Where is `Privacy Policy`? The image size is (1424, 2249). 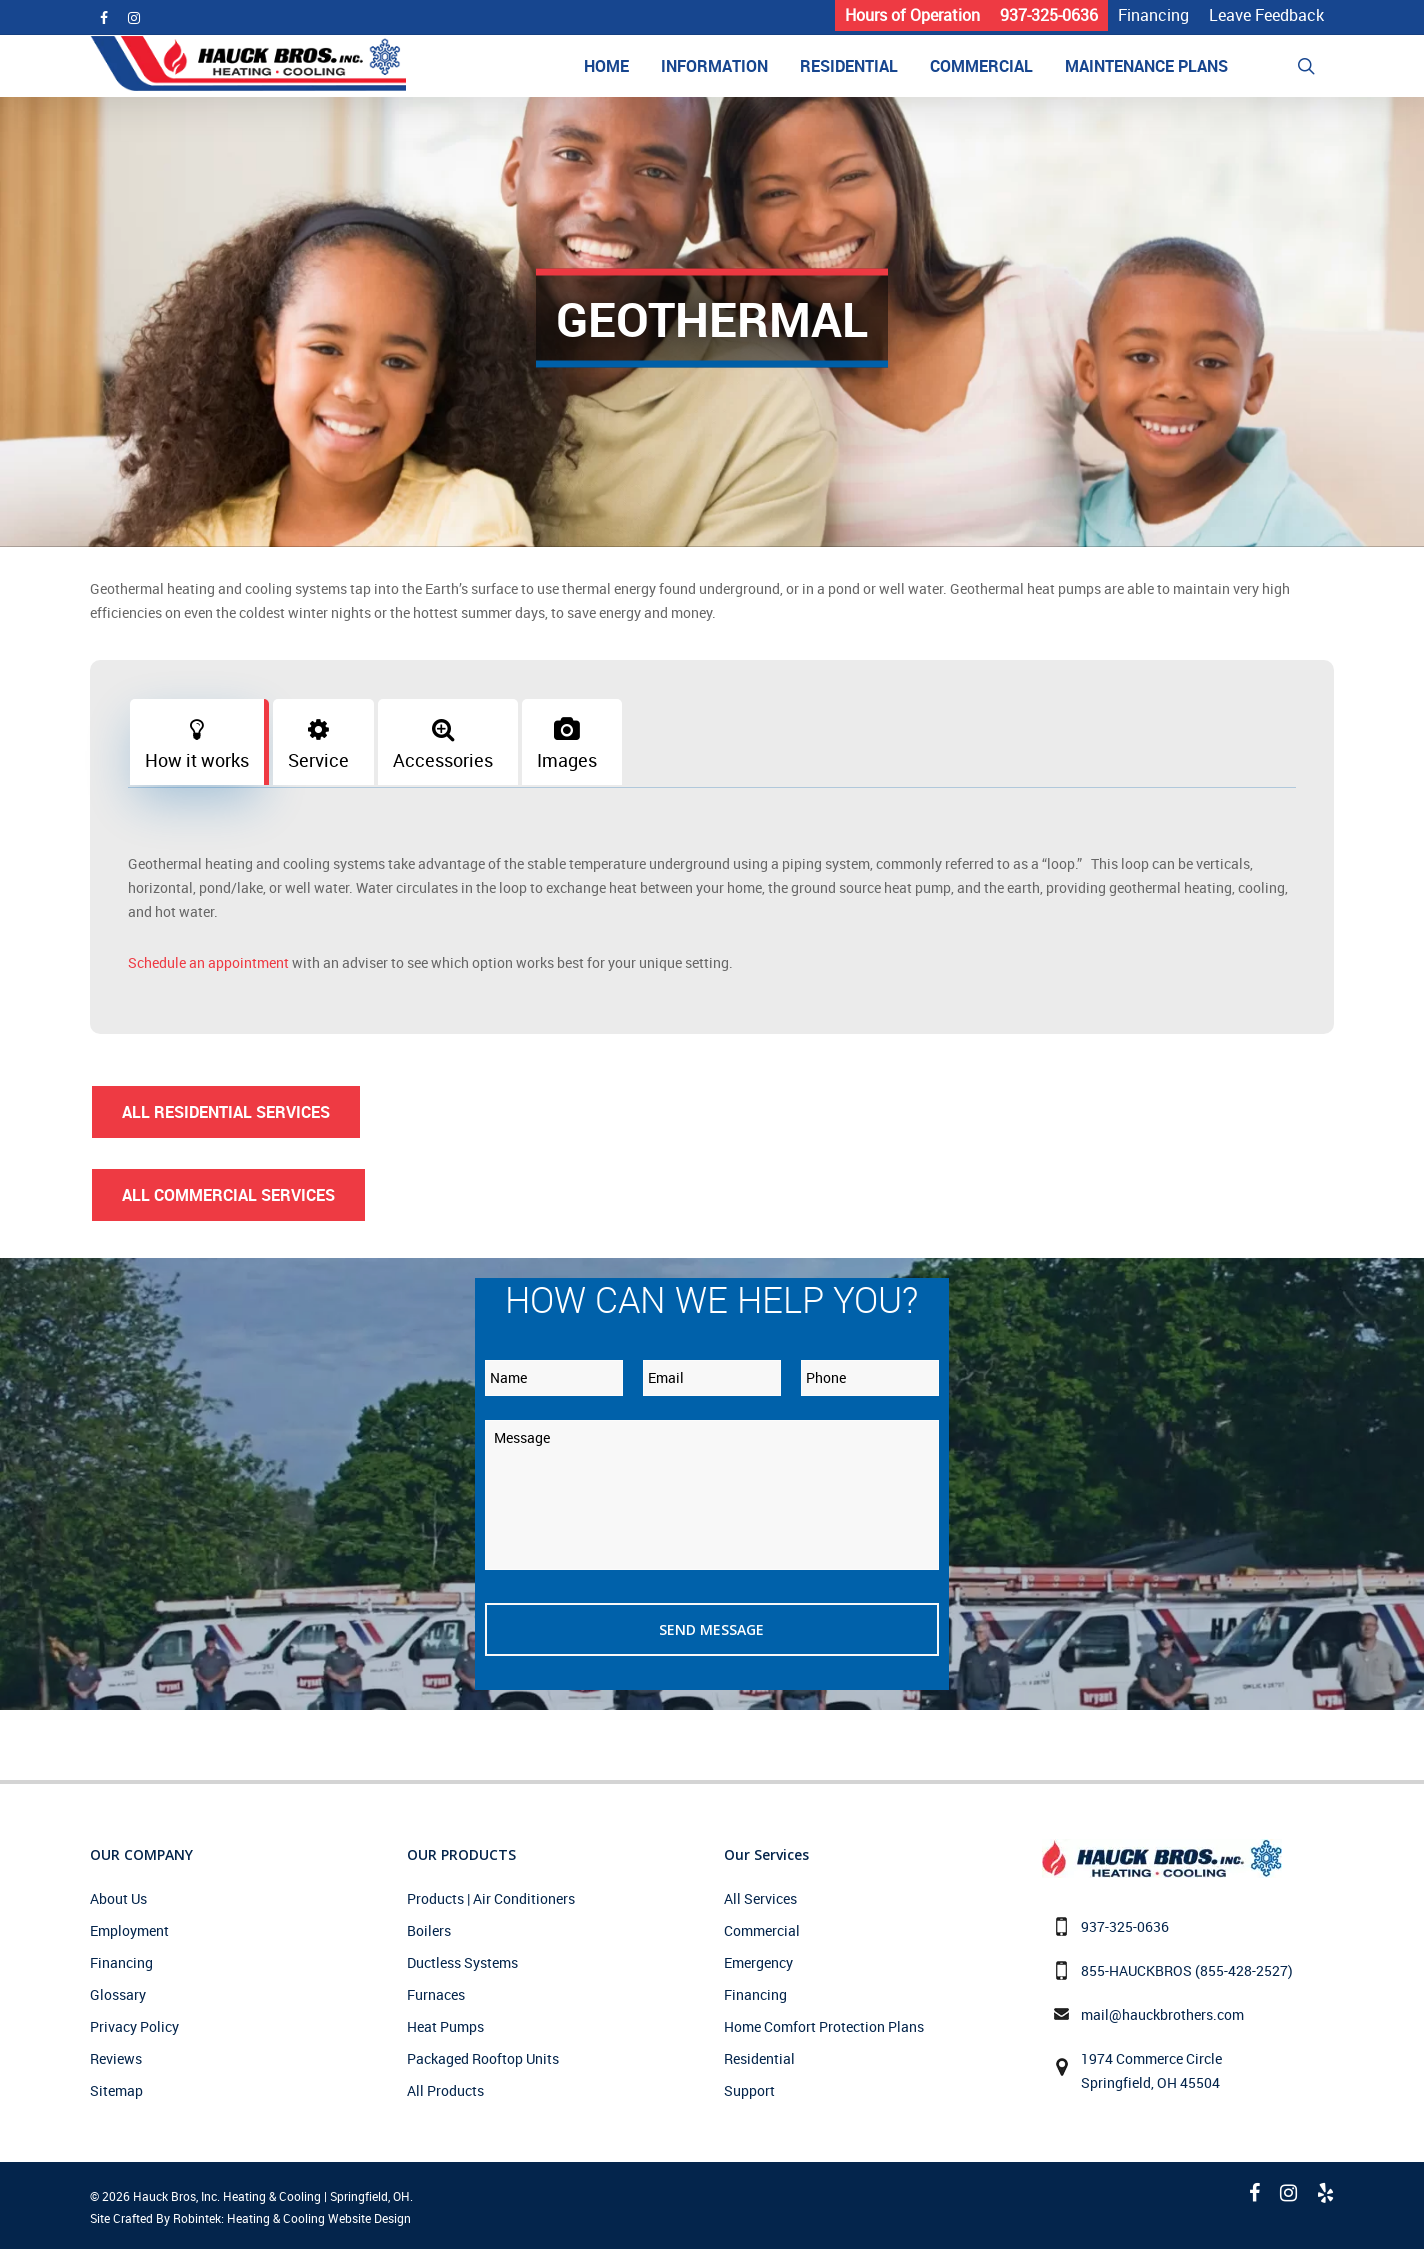
Privacy Policy is located at coordinates (134, 2026).